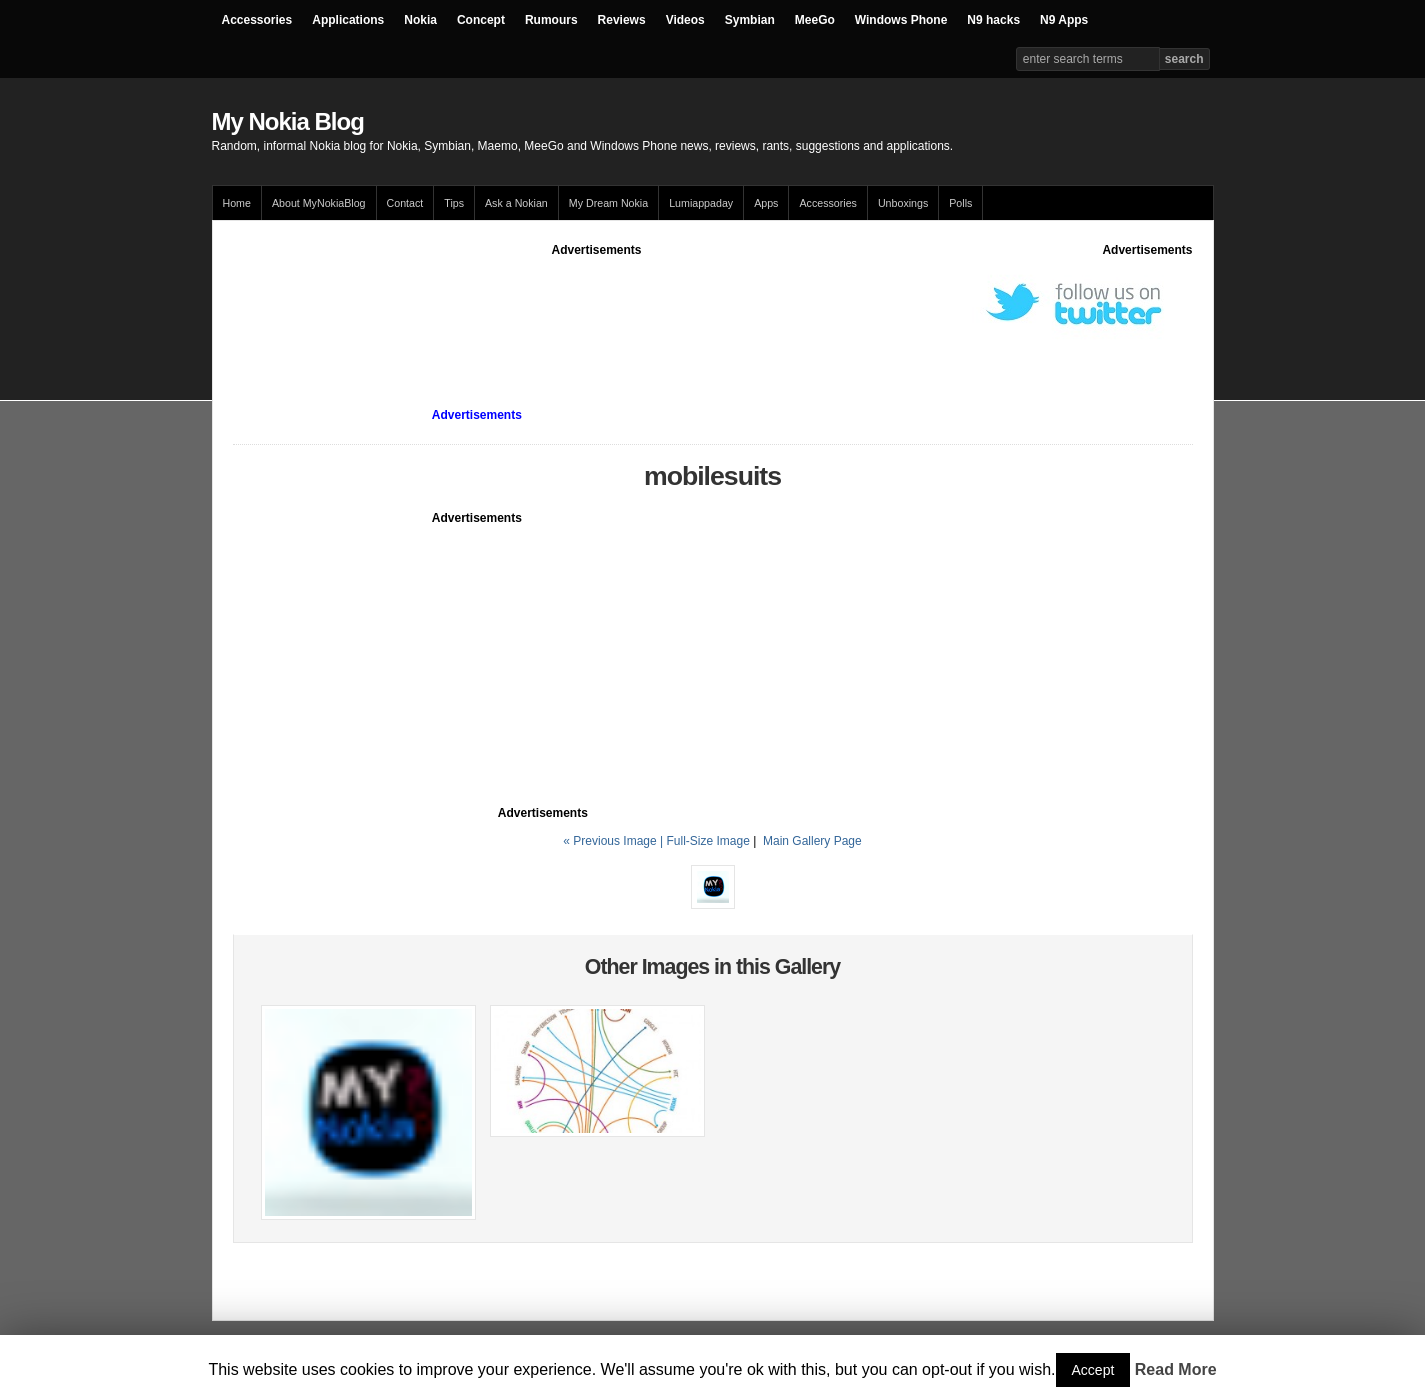  What do you see at coordinates (901, 20) in the screenshot?
I see `Windows Phone` at bounding box center [901, 20].